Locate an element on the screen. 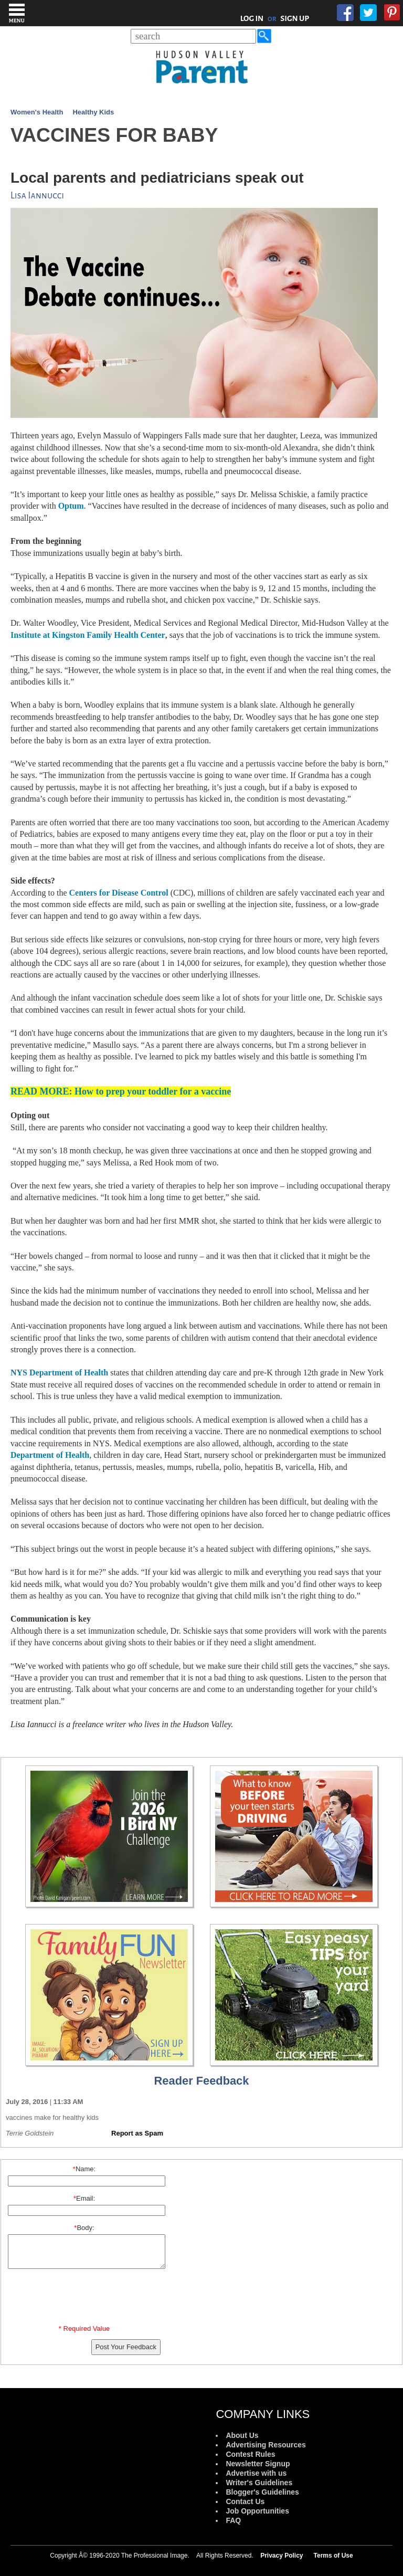 Image resolution: width=403 pixels, height=2576 pixels. LOG IN is located at coordinates (252, 18).